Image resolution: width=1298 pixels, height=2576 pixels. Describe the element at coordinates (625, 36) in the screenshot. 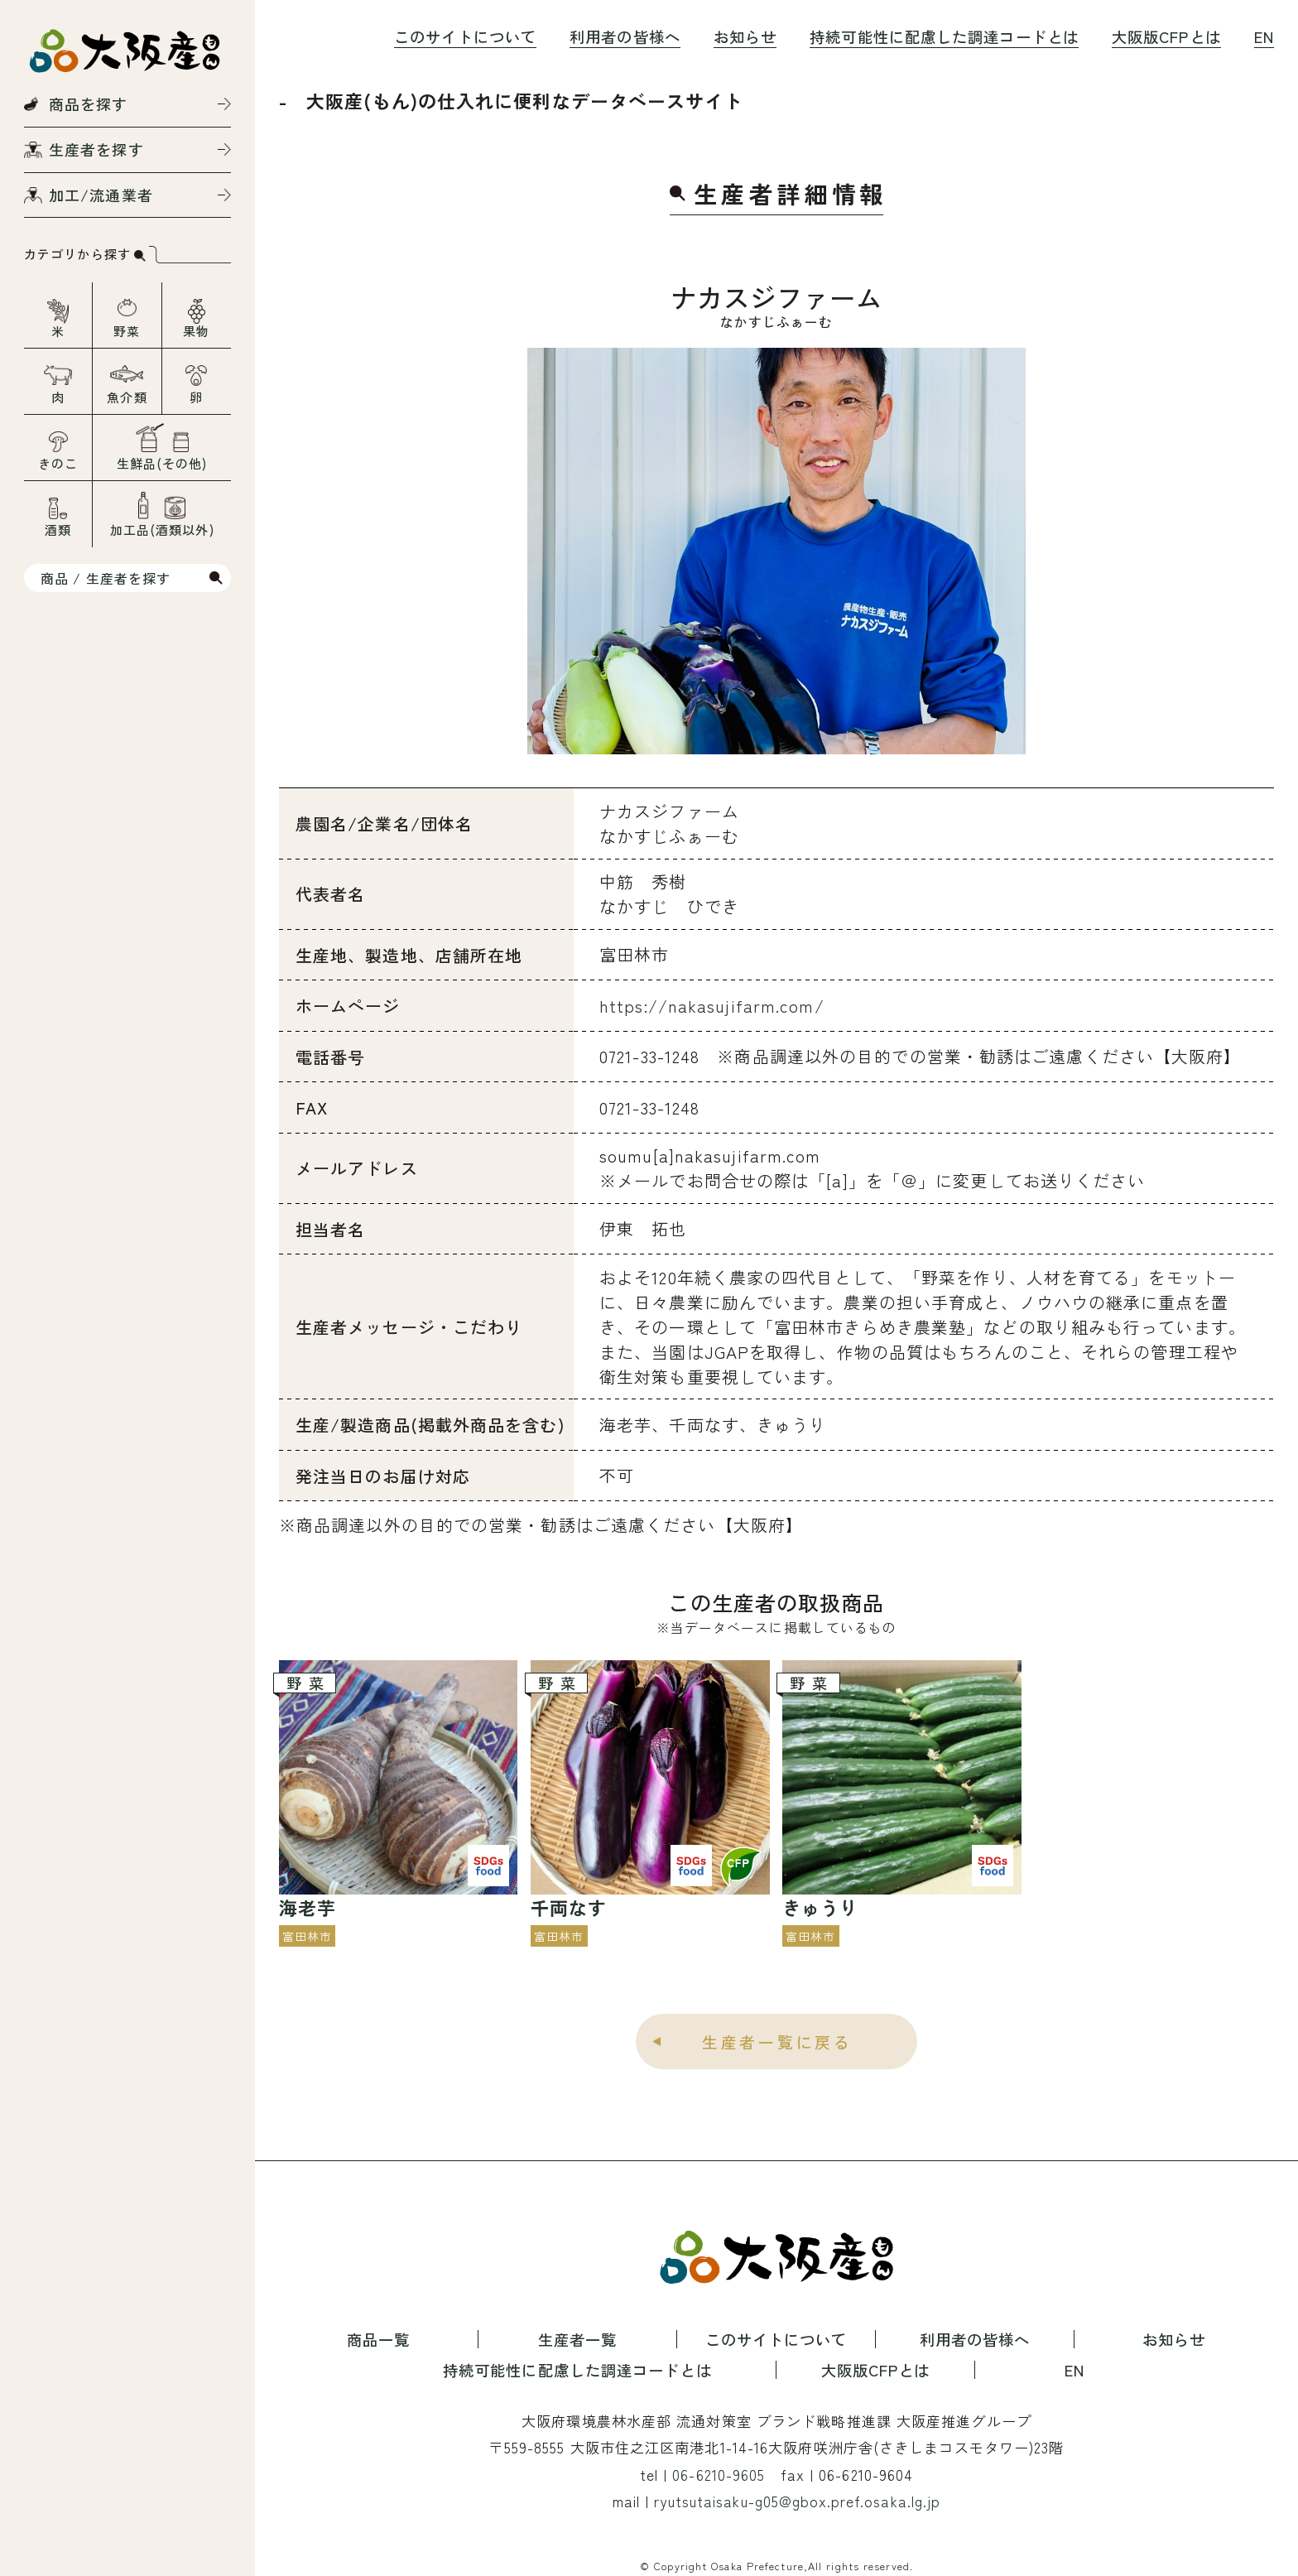

I see `利用者の皆様へ` at that location.